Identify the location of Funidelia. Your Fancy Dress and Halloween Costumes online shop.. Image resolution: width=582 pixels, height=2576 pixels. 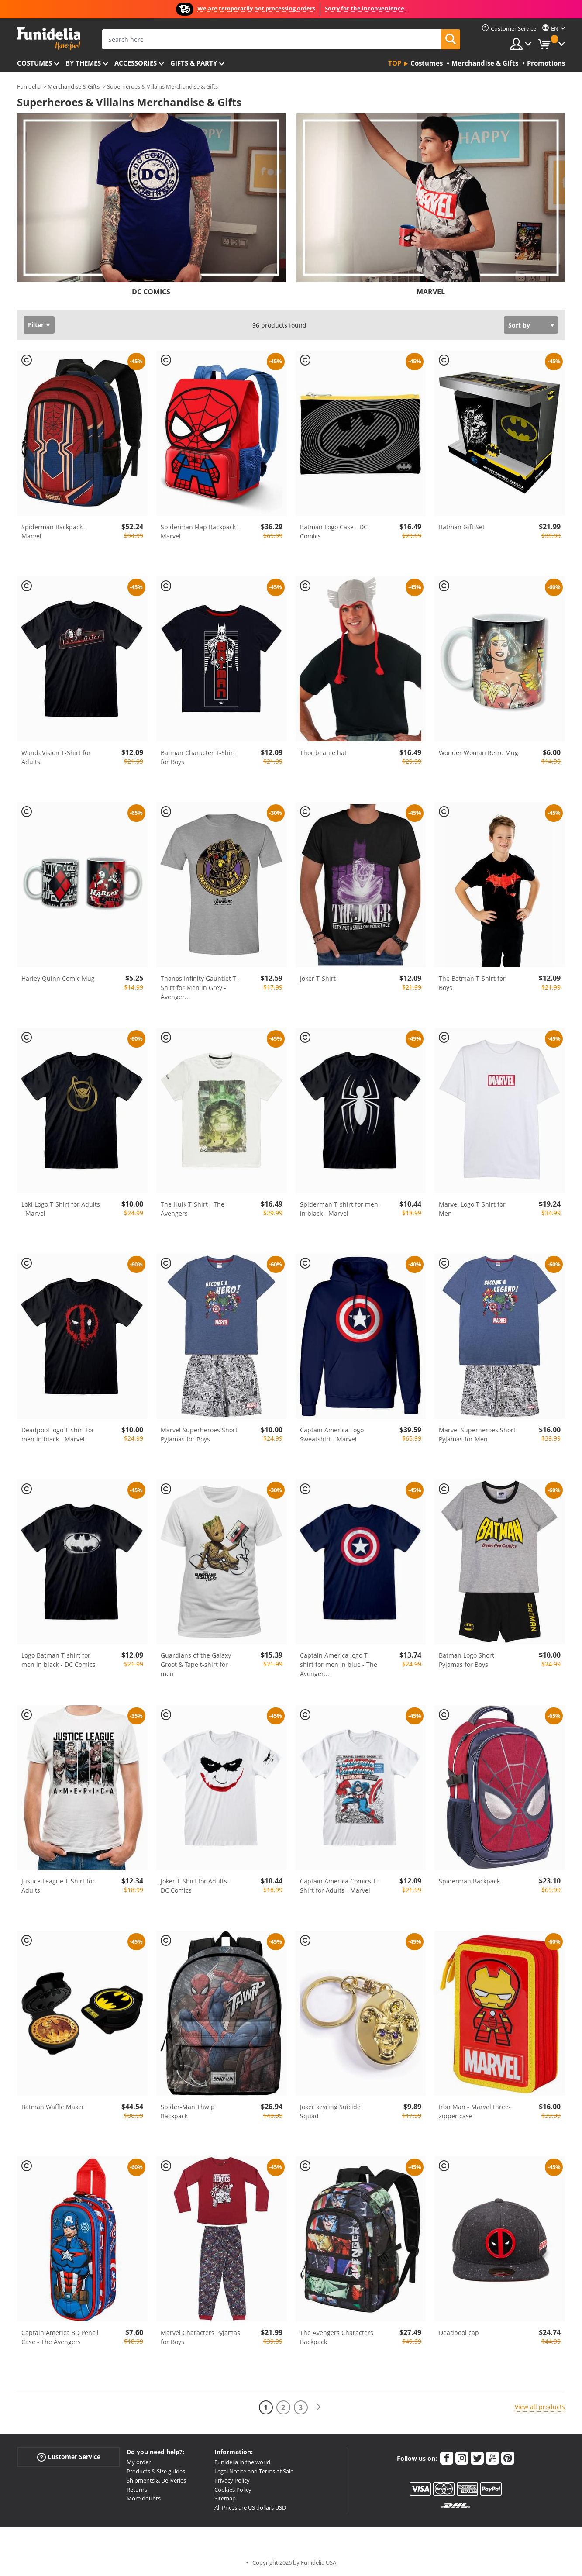
(48, 38).